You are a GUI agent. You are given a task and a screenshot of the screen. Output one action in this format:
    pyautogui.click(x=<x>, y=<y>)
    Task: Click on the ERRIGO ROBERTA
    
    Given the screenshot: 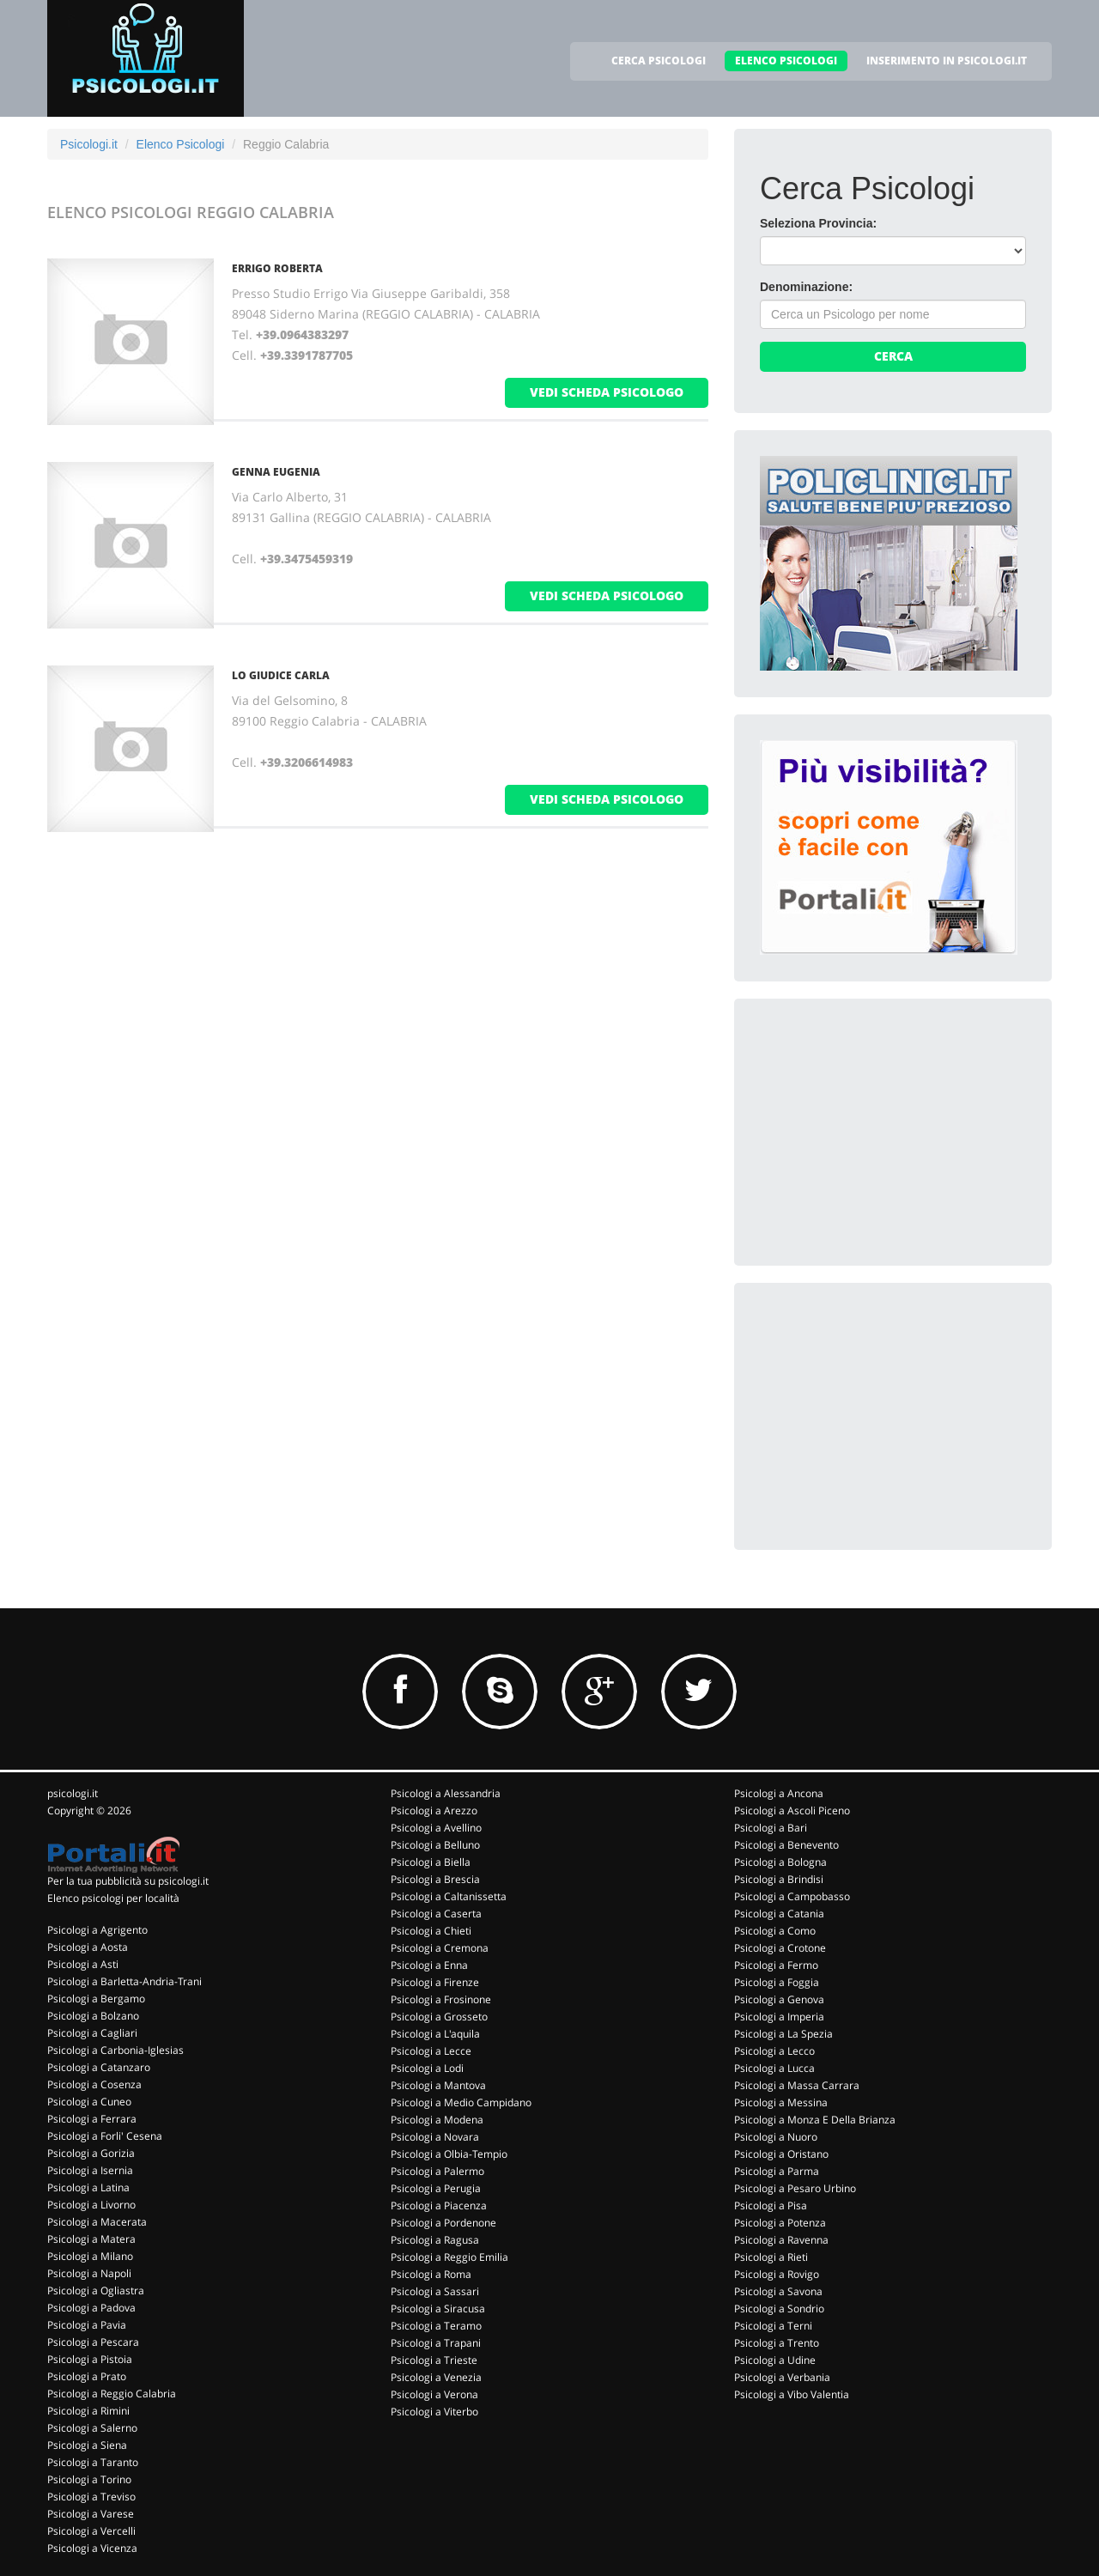 What is the action you would take?
    pyautogui.click(x=277, y=268)
    